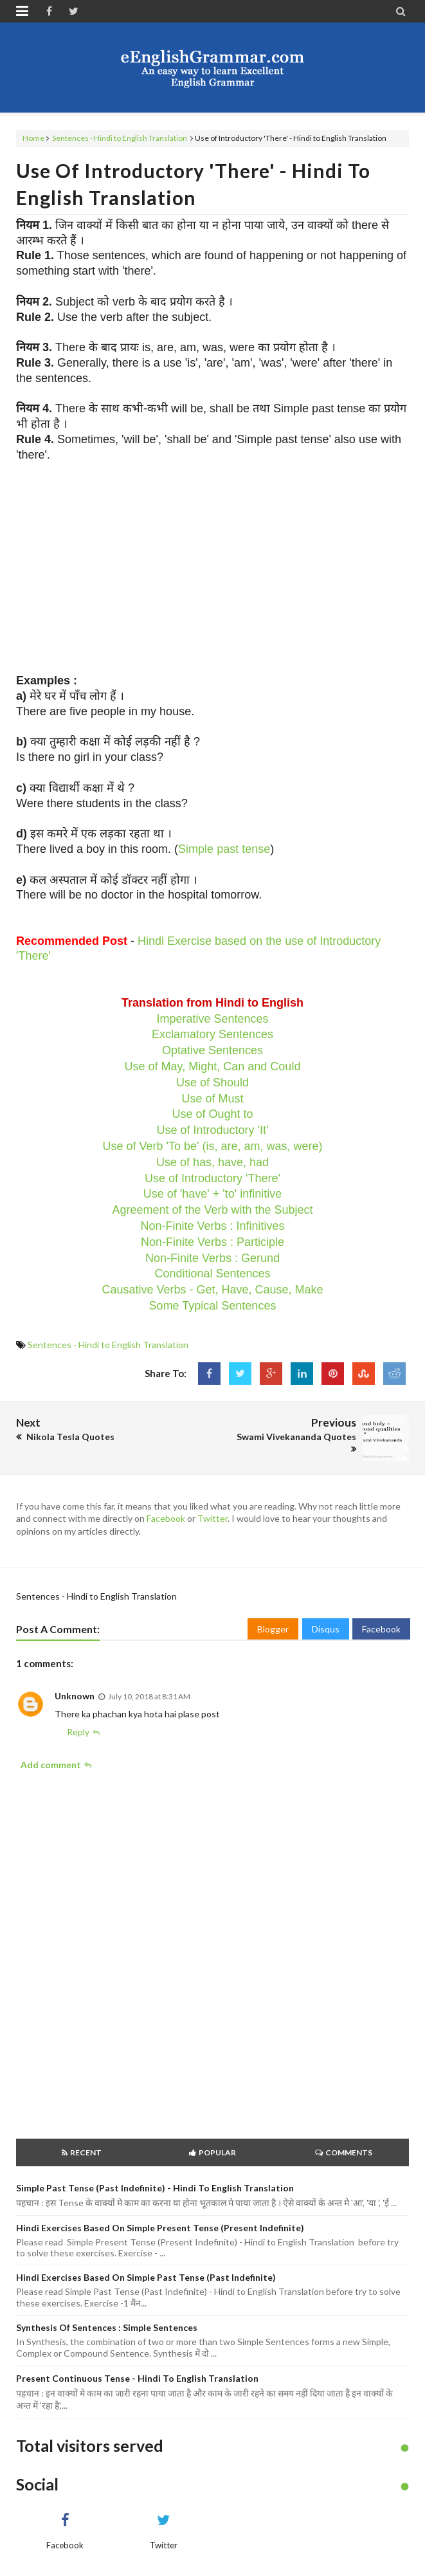 The width and height of the screenshot is (425, 2576). Describe the element at coordinates (212, 1162) in the screenshot. I see `Use of has, have, had` at that location.